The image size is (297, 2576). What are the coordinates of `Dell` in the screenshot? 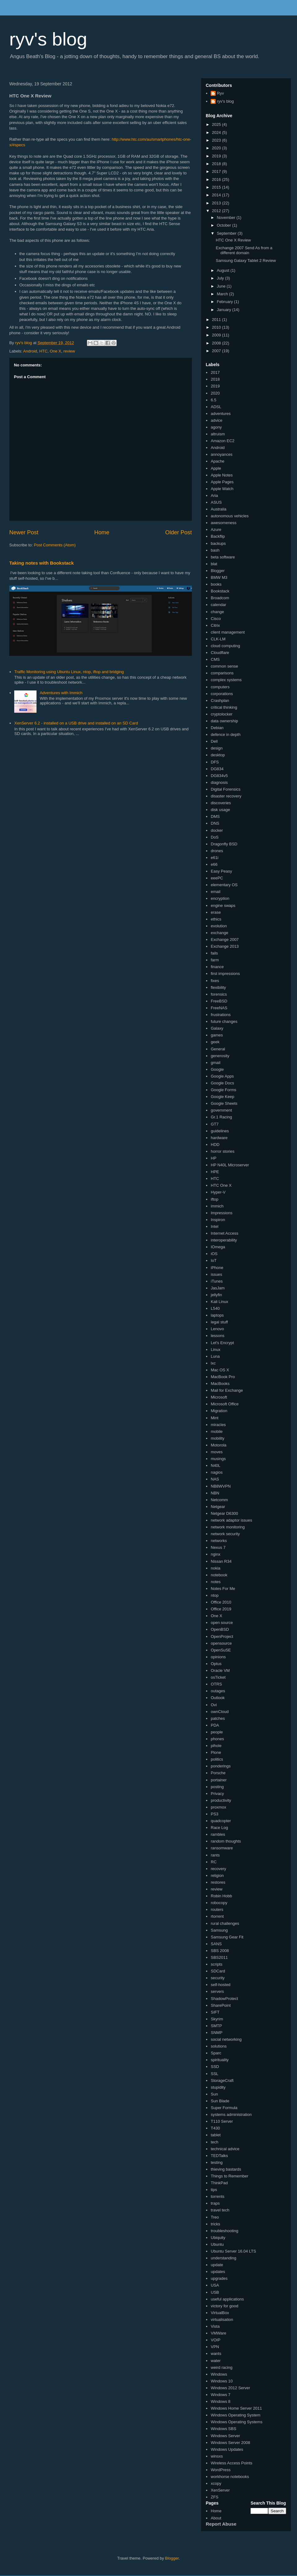 It's located at (214, 741).